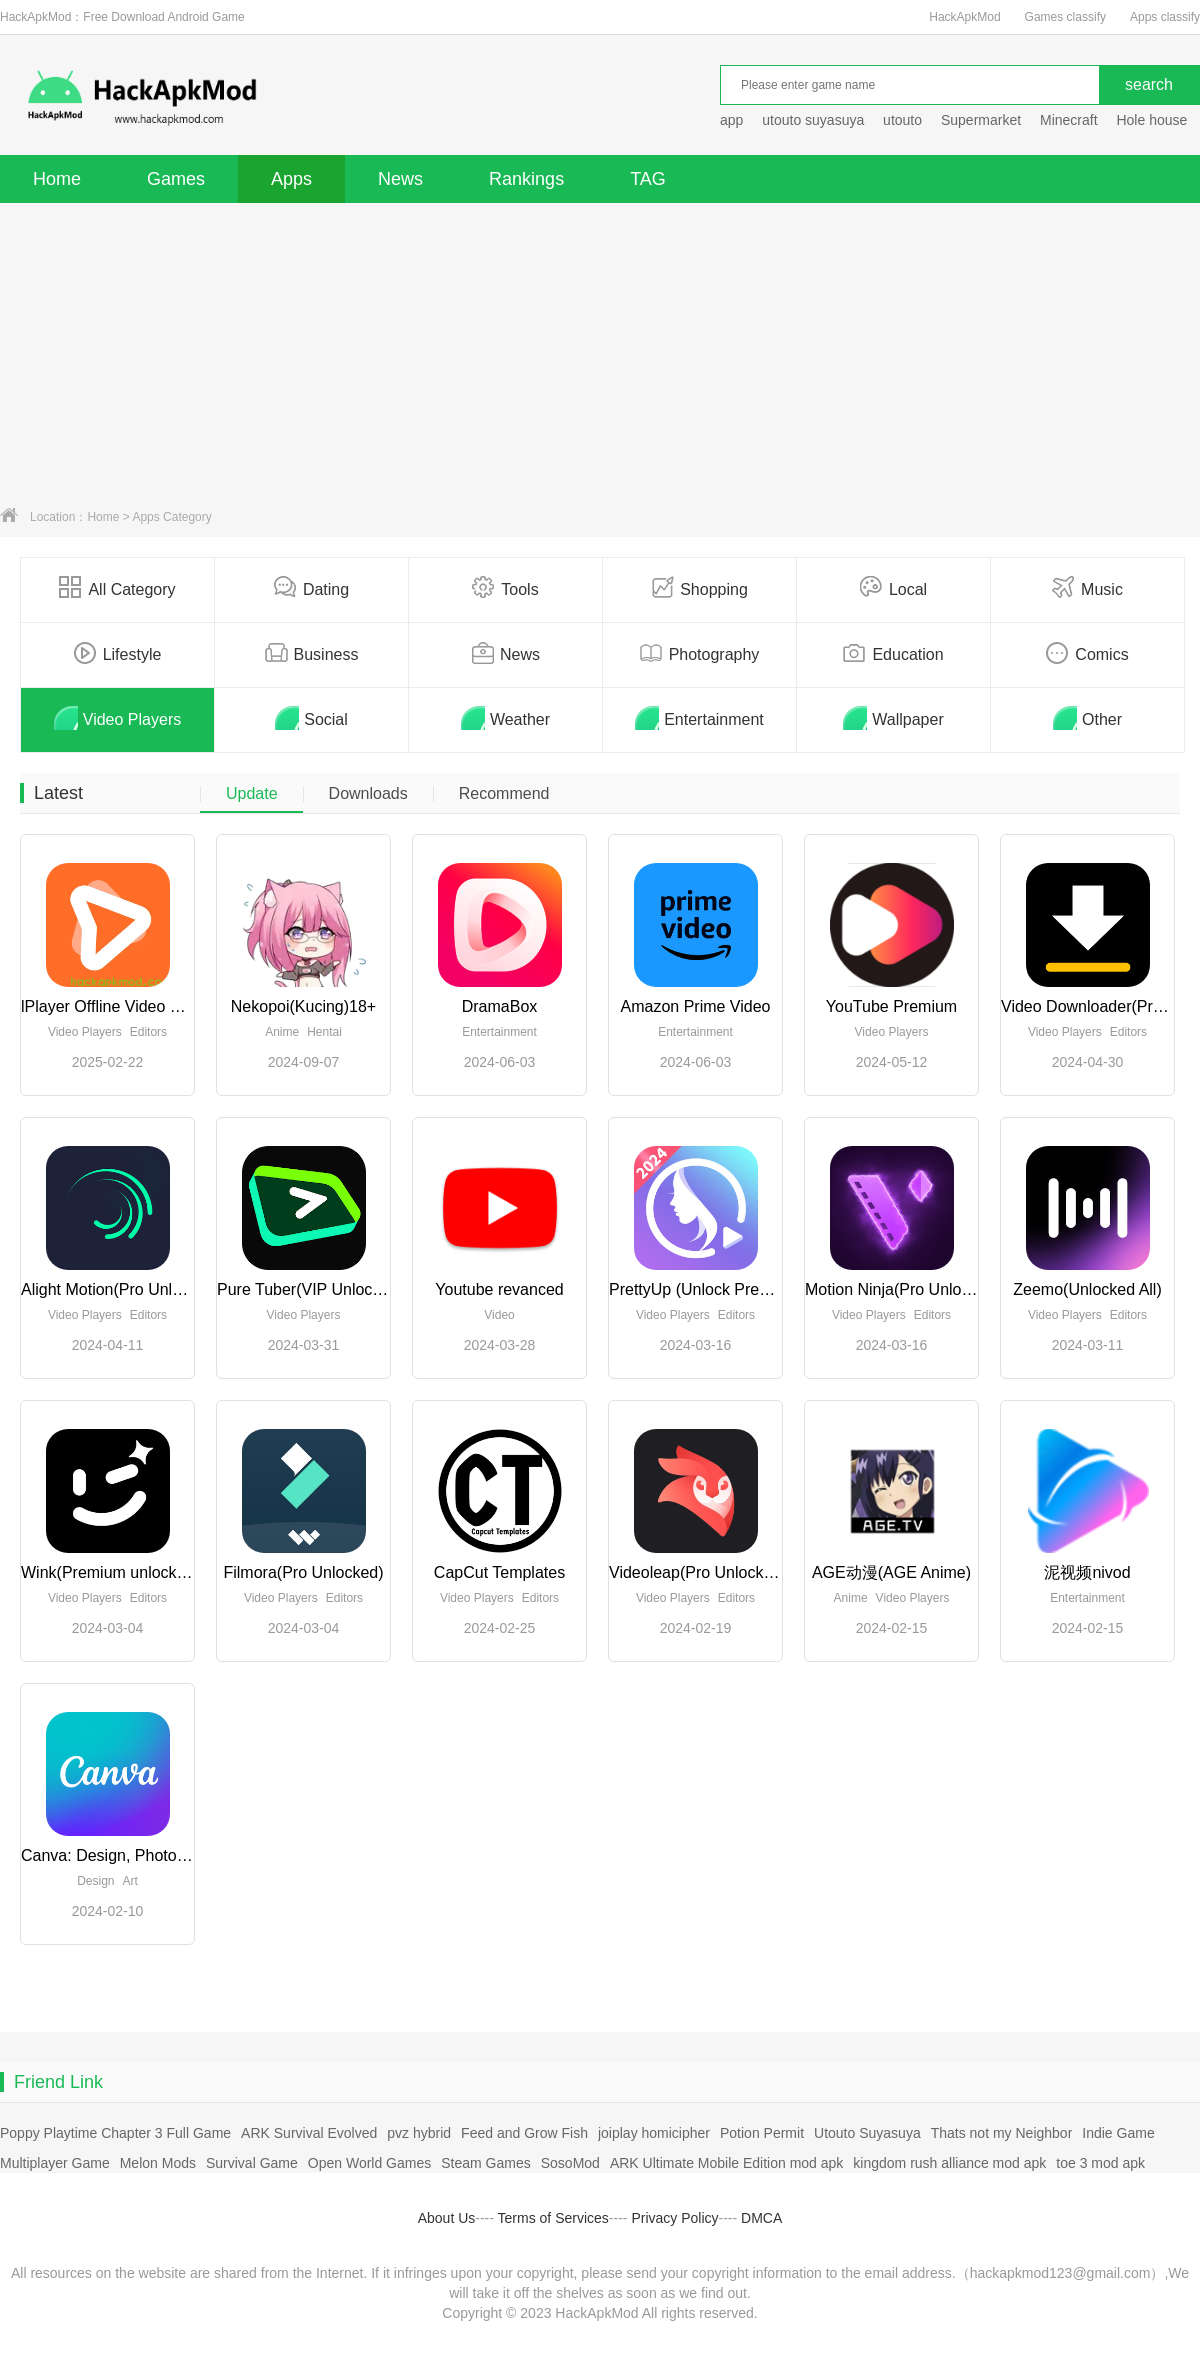 This screenshot has height=2363, width=1200. What do you see at coordinates (291, 179) in the screenshot?
I see `Apps` at bounding box center [291, 179].